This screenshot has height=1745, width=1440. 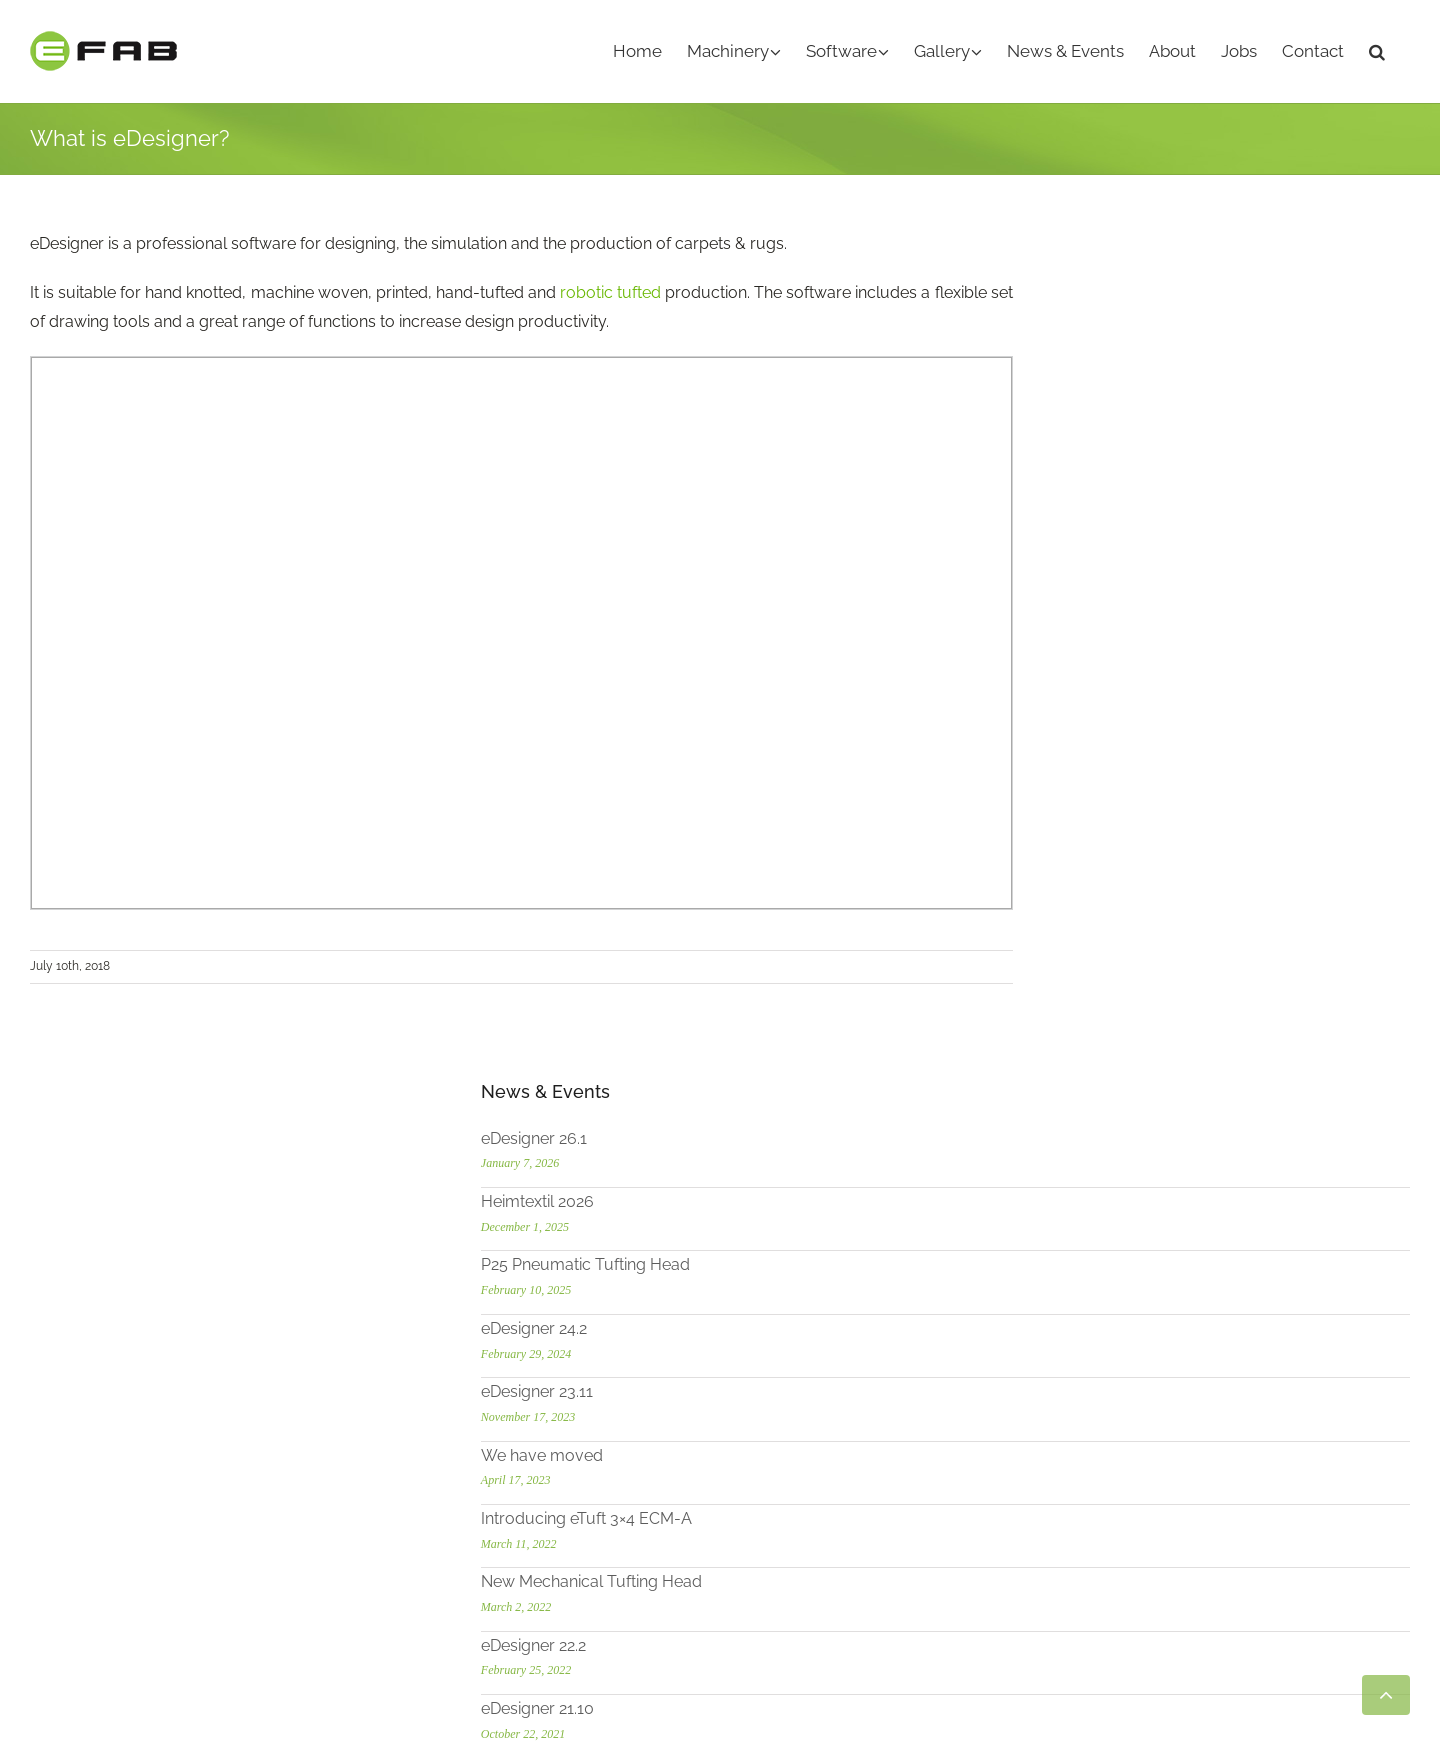 What do you see at coordinates (1377, 51) in the screenshot?
I see `[button]` at bounding box center [1377, 51].